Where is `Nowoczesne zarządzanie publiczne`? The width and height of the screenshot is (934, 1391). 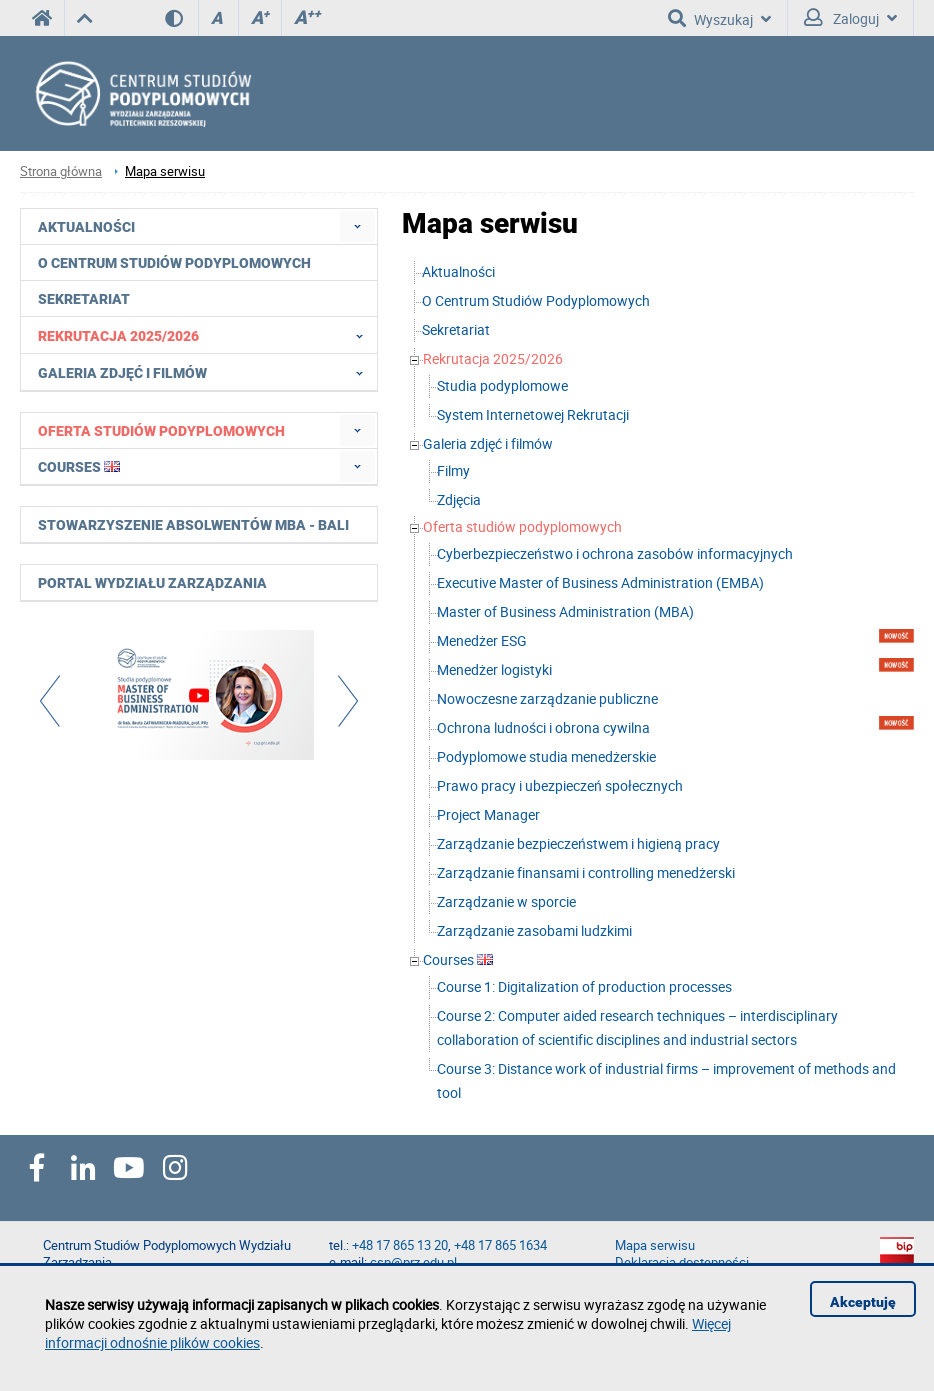 Nowoczesne zarządzanie publiczne is located at coordinates (547, 698).